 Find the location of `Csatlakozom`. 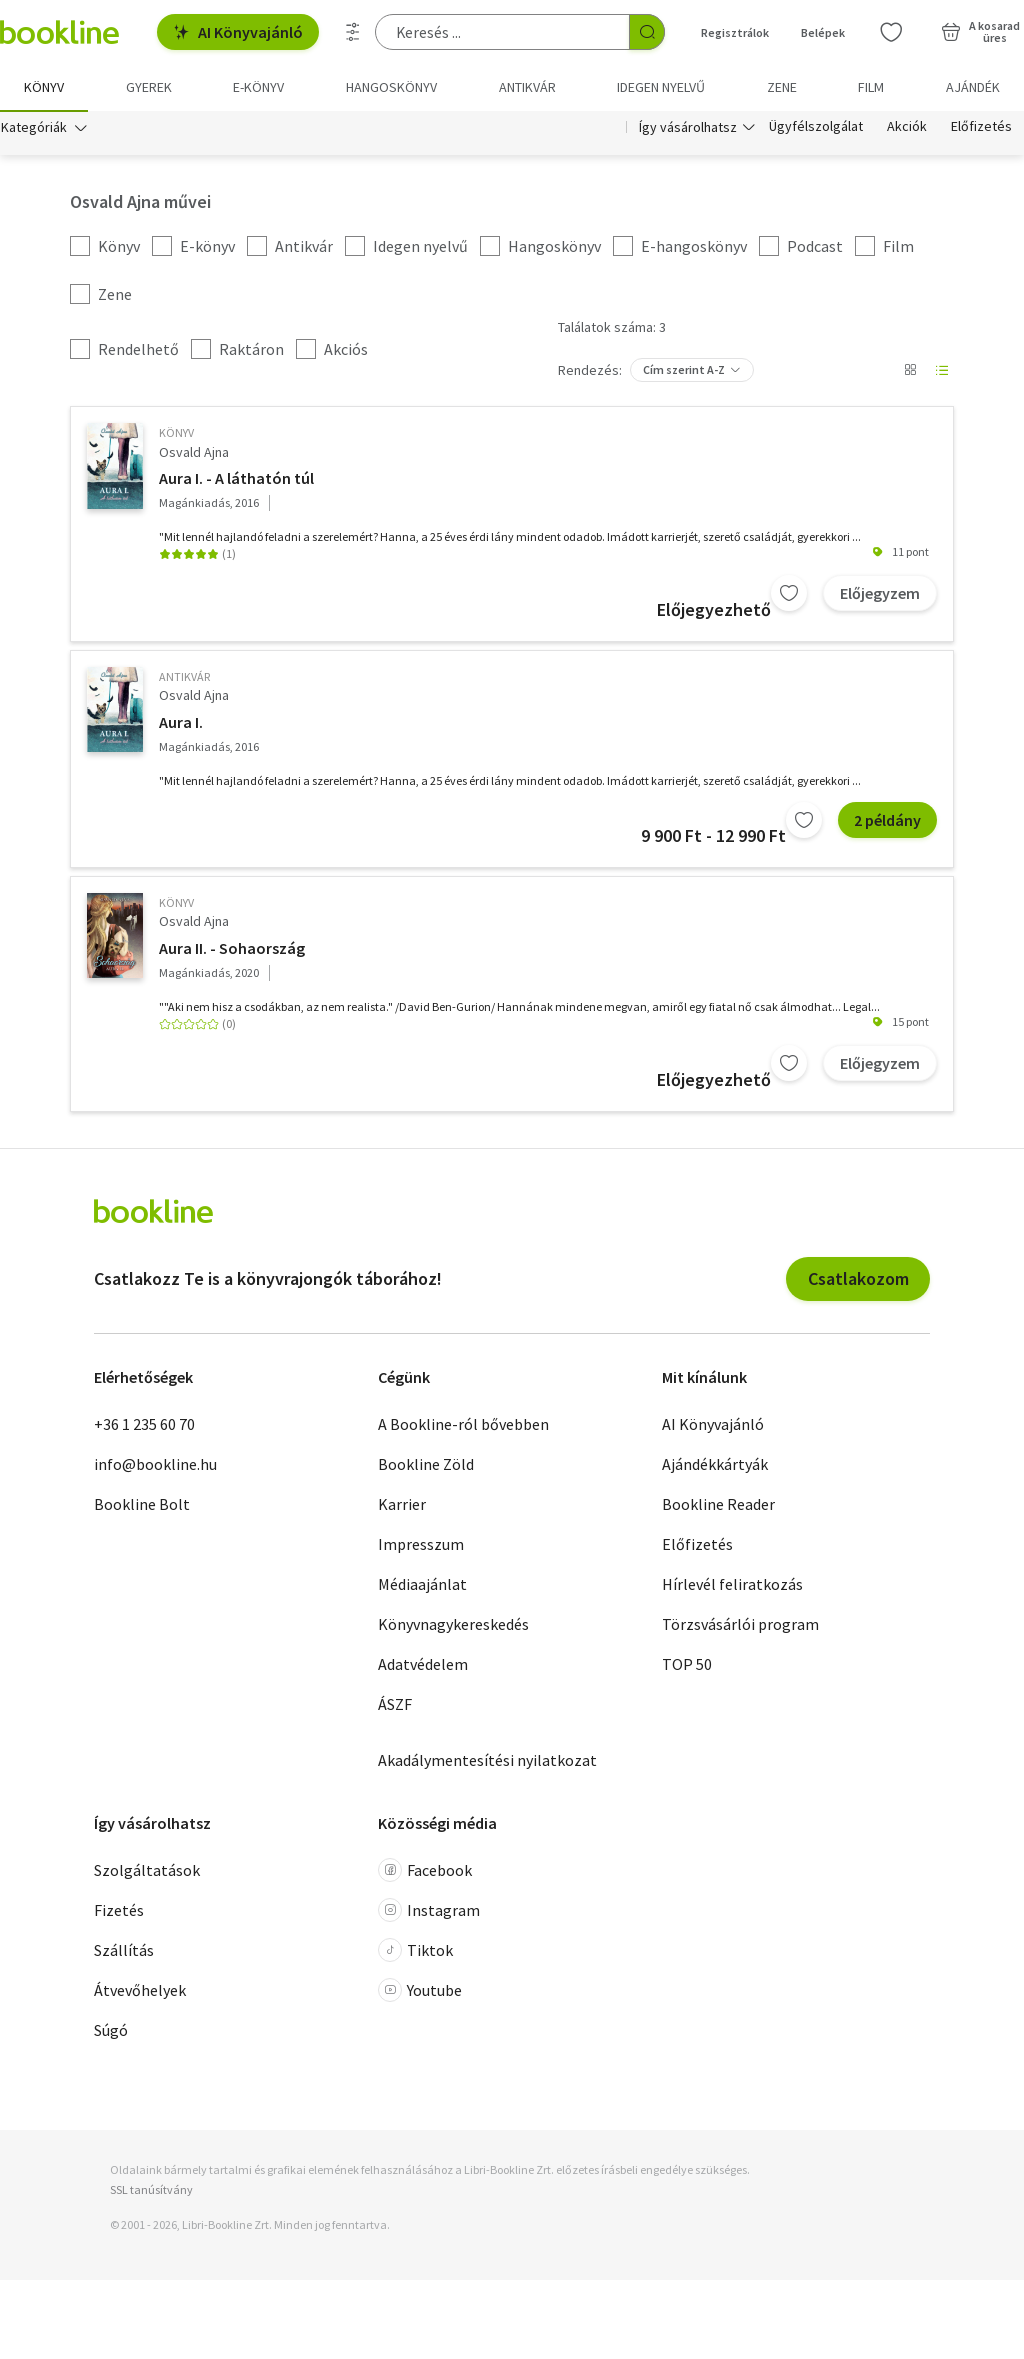

Csatlakozom is located at coordinates (858, 1279).